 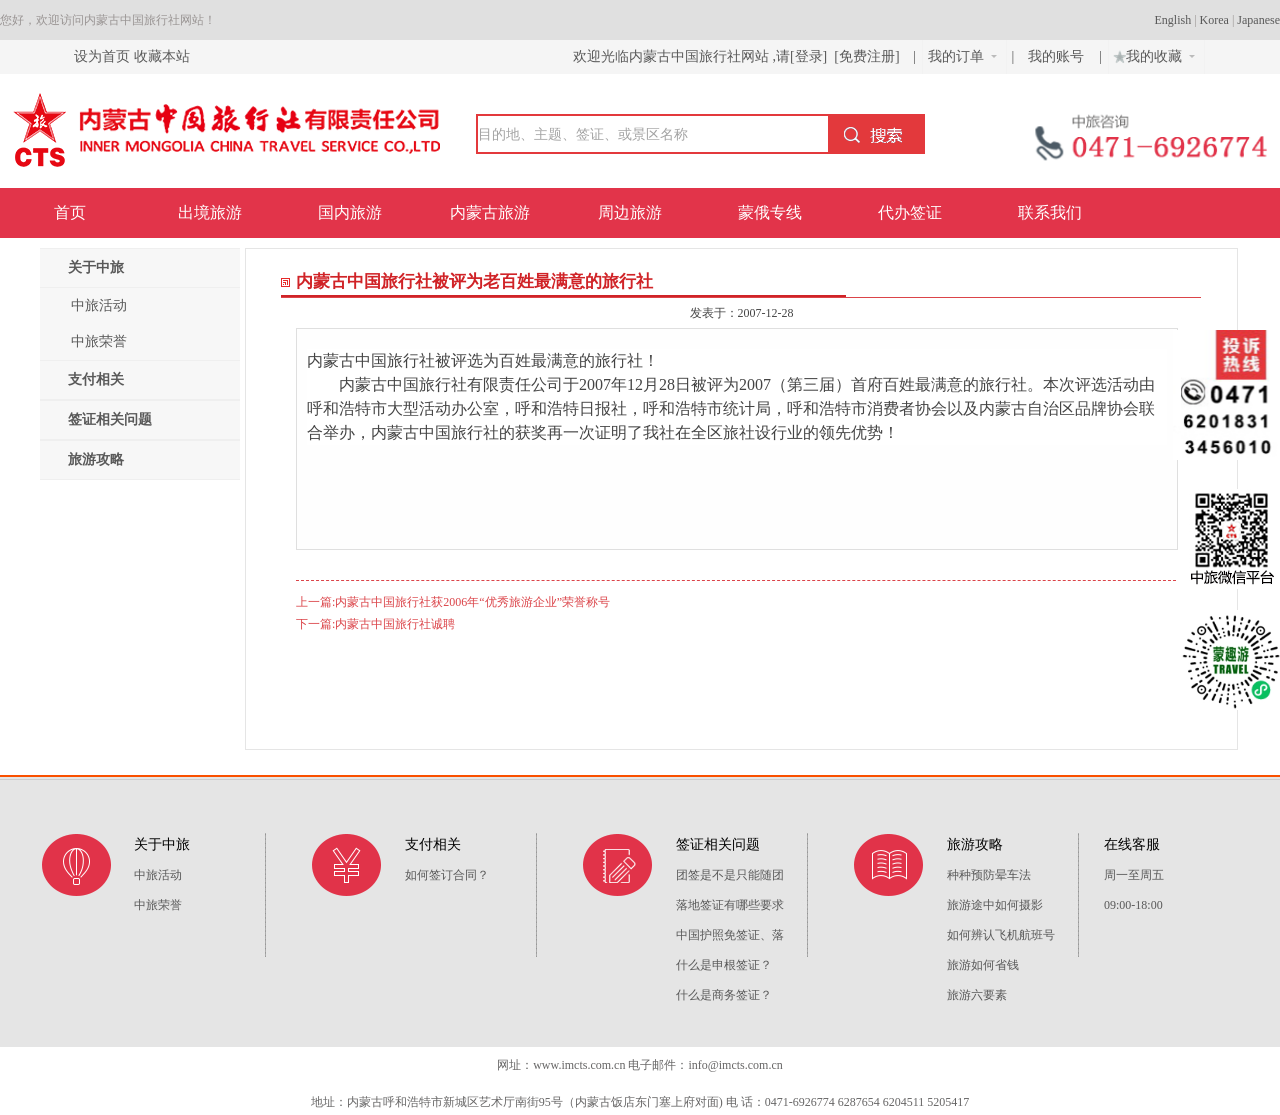 I want to click on 团签是不是只能随团, so click(x=730, y=875).